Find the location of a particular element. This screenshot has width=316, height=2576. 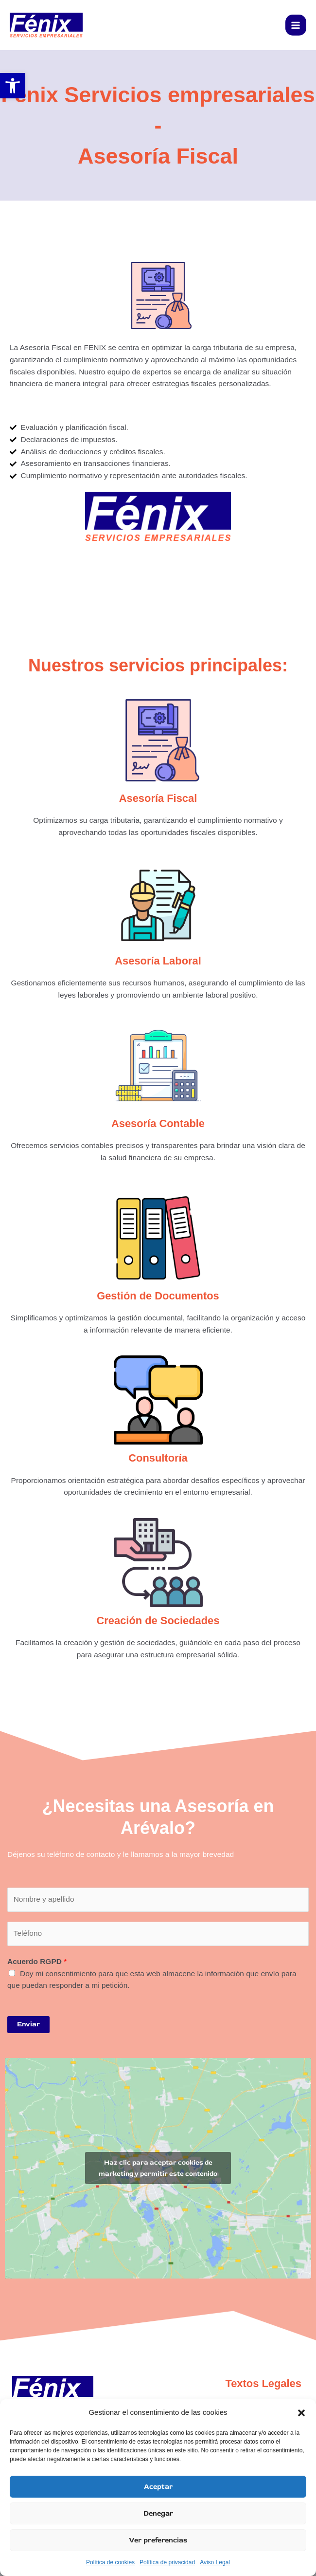

Creación de Sociedades is located at coordinates (158, 1620).